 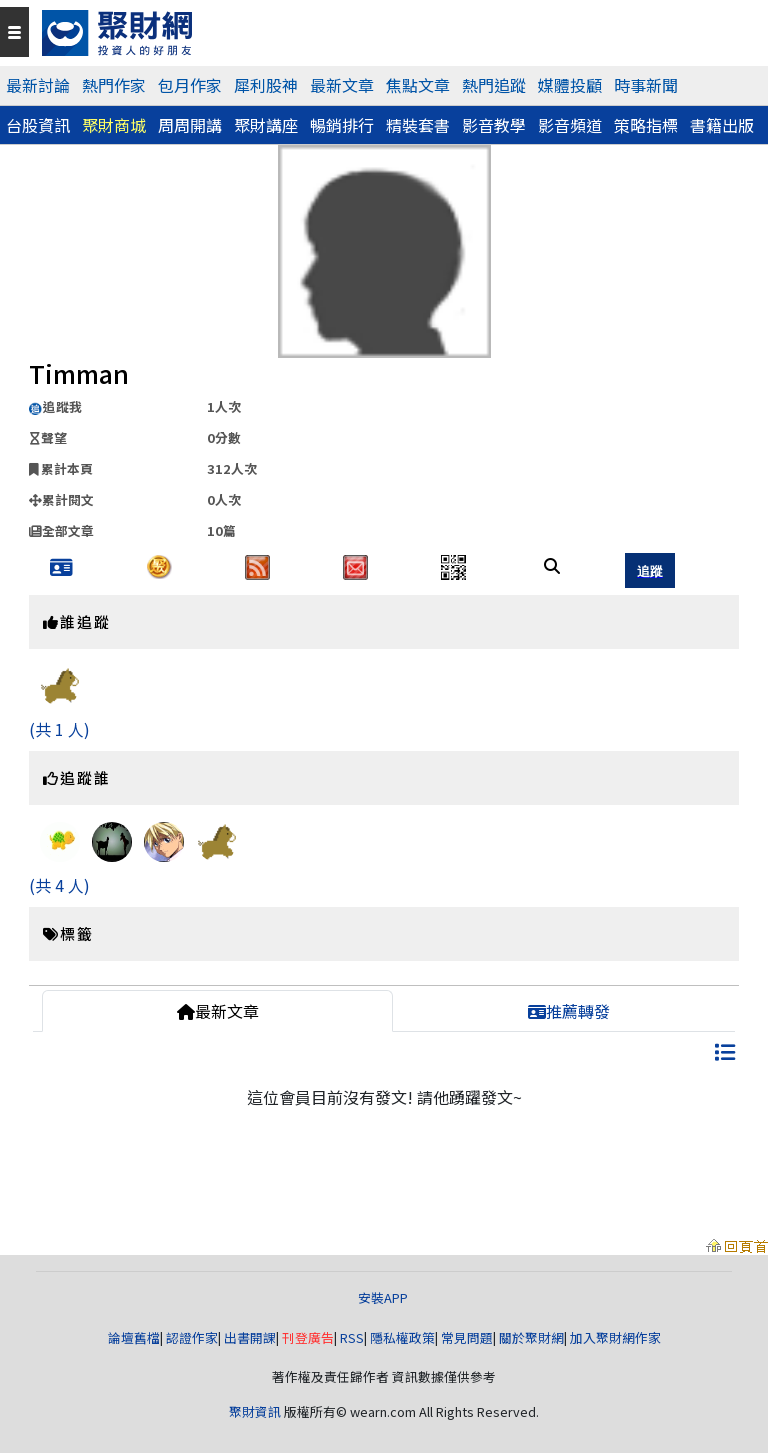 What do you see at coordinates (38, 125) in the screenshot?
I see `台股資訊` at bounding box center [38, 125].